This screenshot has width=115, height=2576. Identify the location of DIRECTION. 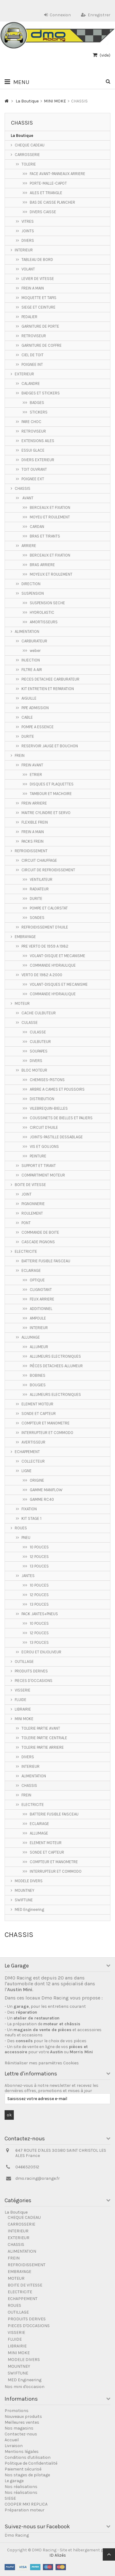
(30, 583).